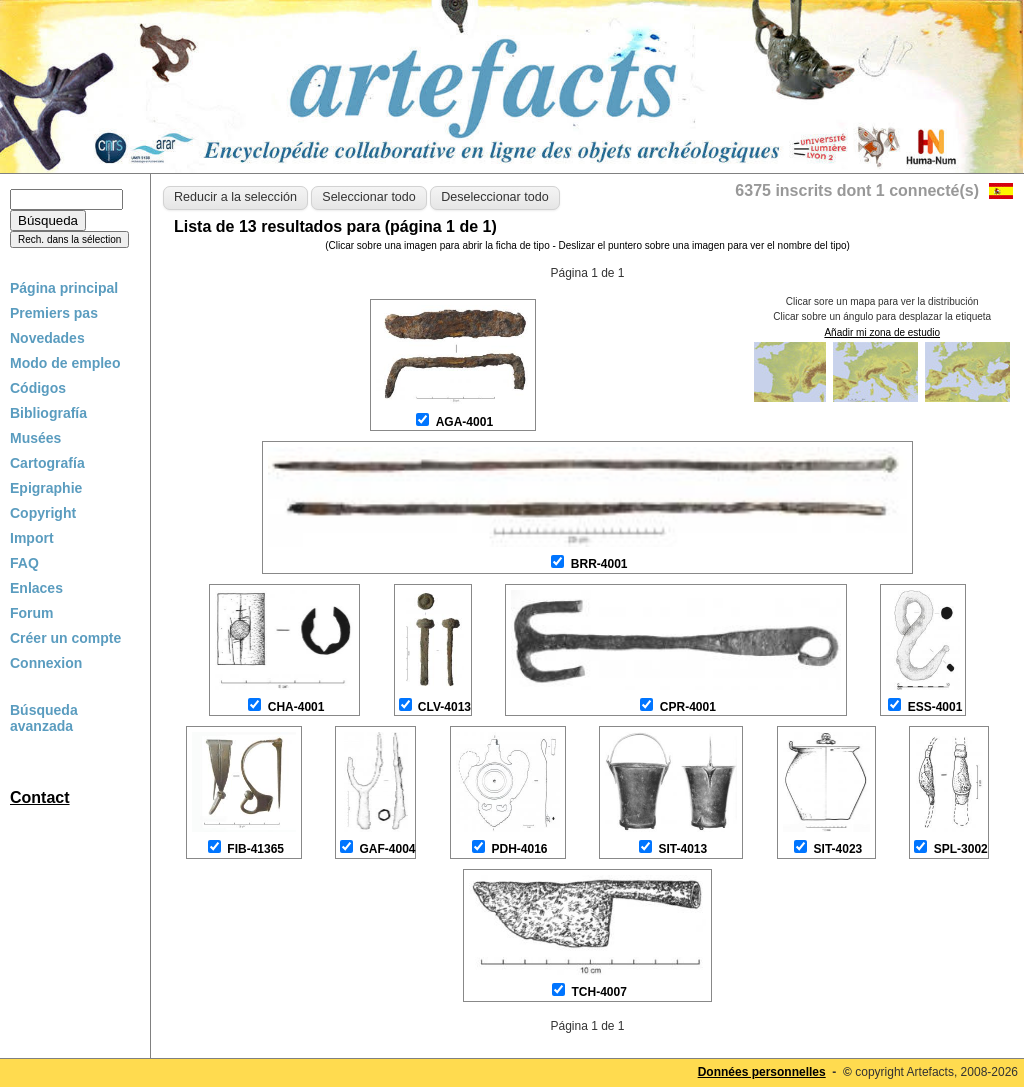 This screenshot has height=1087, width=1024. I want to click on Novedades, so click(47, 338).